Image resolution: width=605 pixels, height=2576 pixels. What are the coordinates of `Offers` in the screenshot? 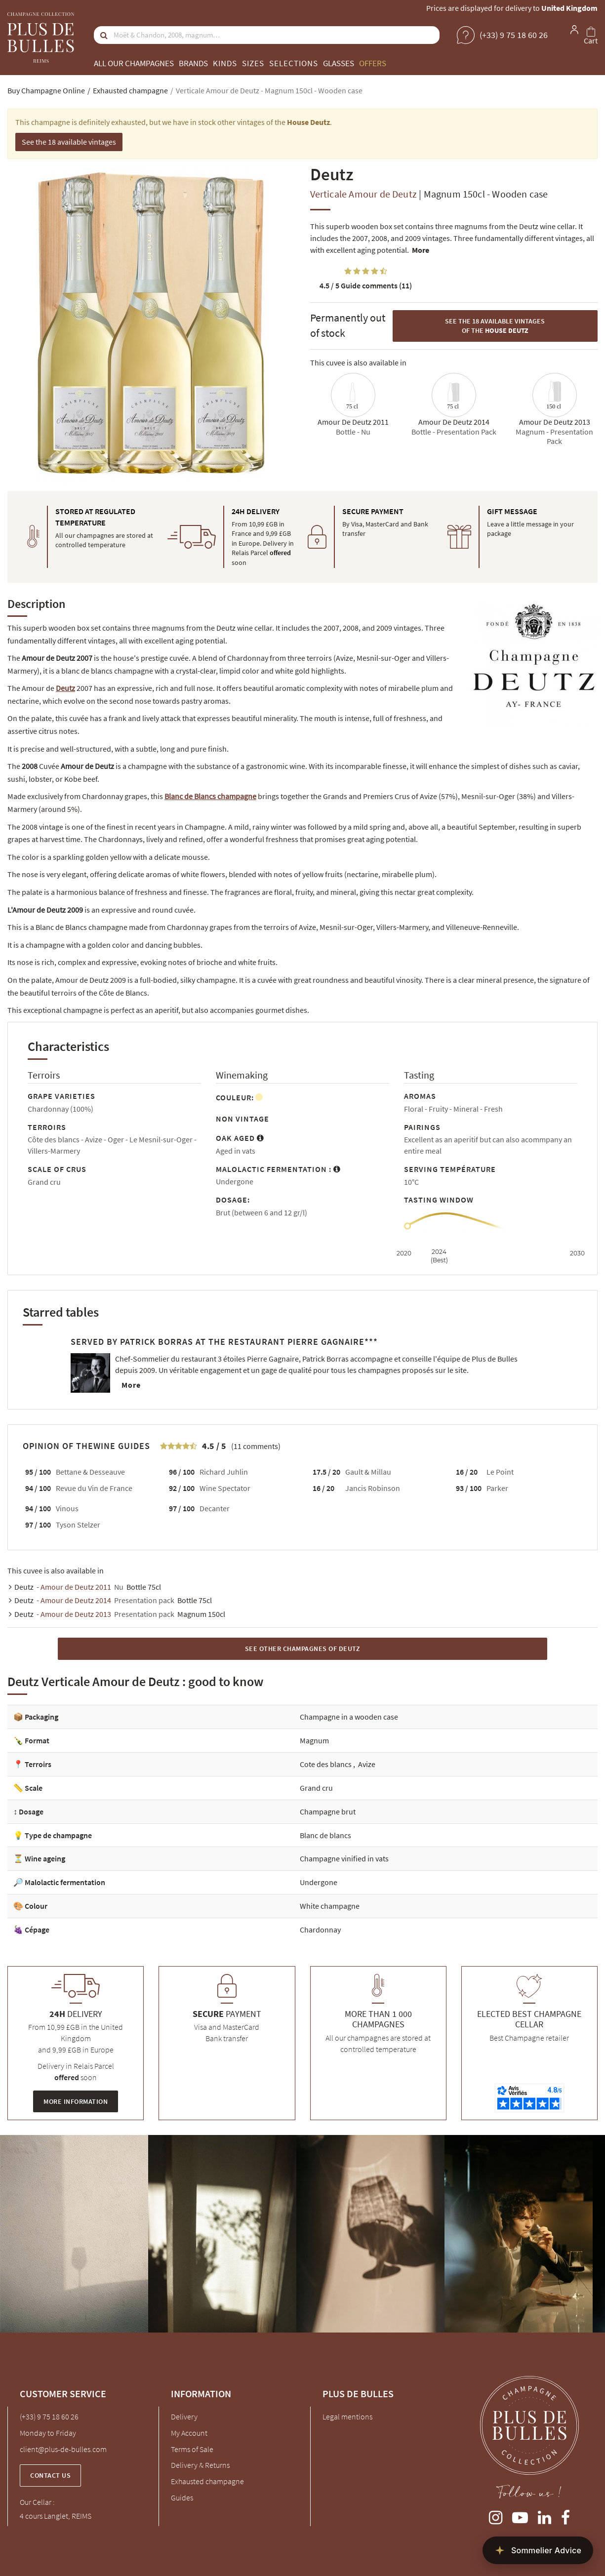 It's located at (372, 63).